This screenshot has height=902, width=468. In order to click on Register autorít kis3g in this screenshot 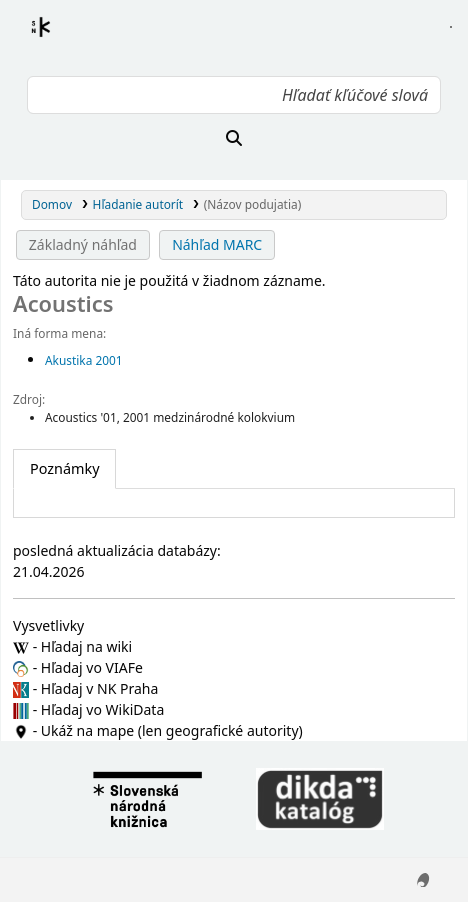, I will do `click(59, 39)`.